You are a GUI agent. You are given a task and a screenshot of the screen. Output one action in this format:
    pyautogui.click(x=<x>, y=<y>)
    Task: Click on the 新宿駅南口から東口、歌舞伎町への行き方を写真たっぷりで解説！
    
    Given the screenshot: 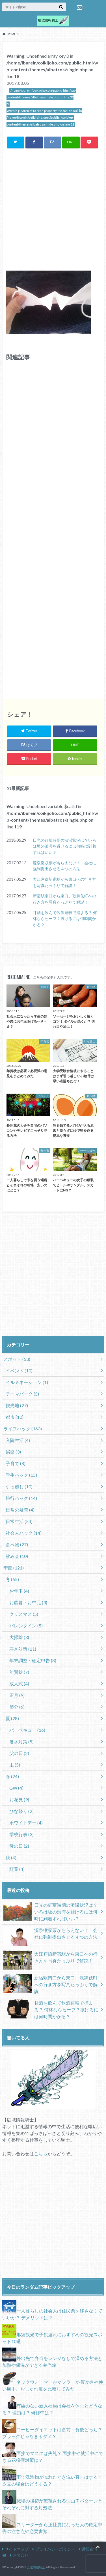 What is the action you would take?
    pyautogui.click(x=64, y=898)
    